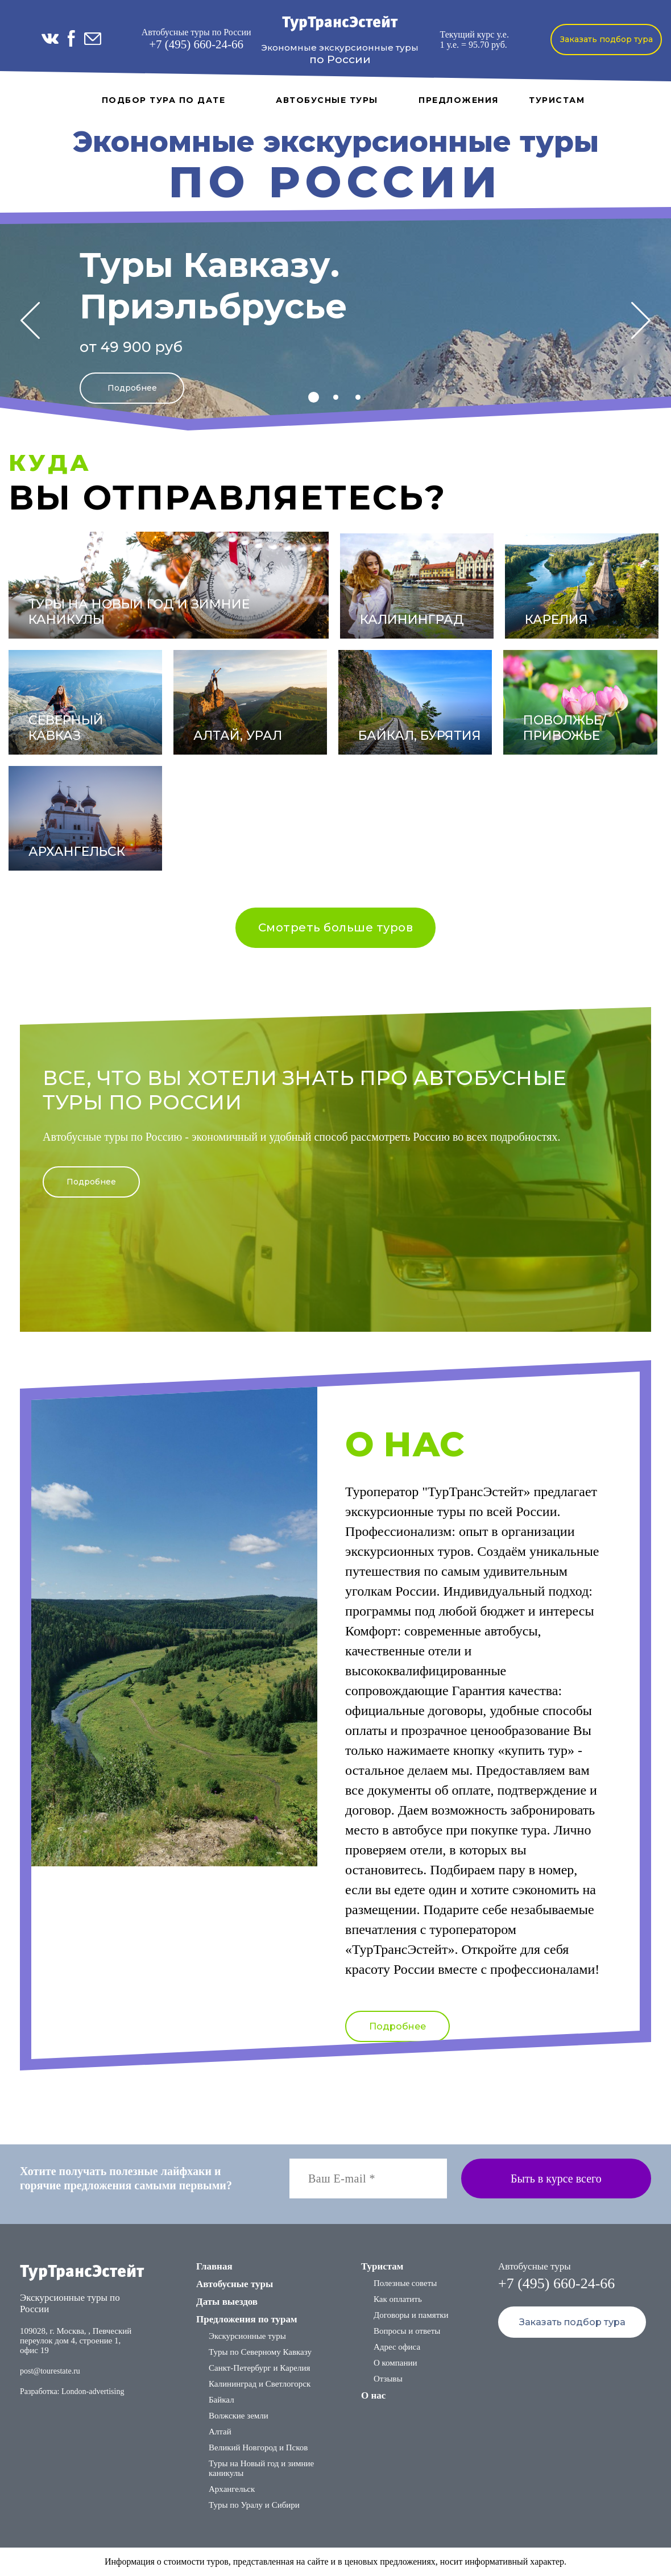 This screenshot has height=2576, width=671. What do you see at coordinates (259, 2367) in the screenshot?
I see `Санкт-Петербург и Карелия` at bounding box center [259, 2367].